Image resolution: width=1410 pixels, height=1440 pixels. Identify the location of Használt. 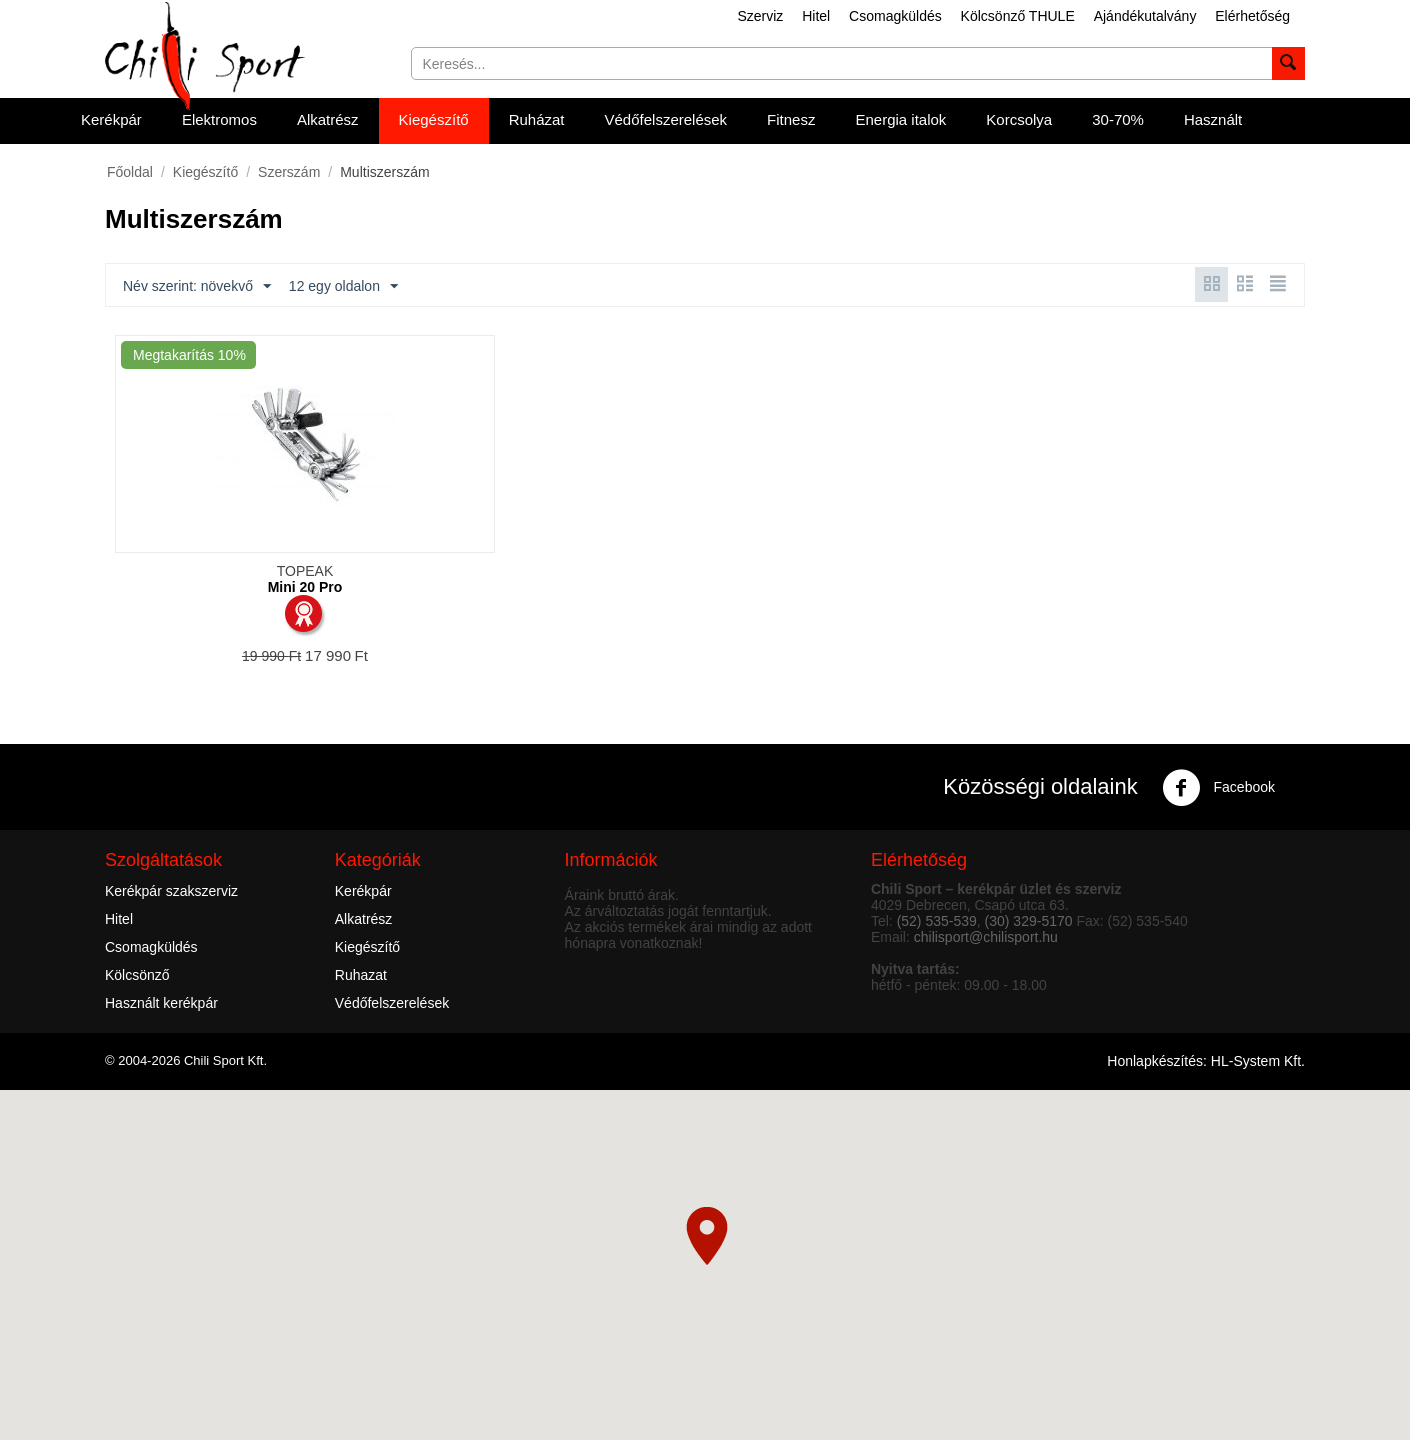
(1213, 119).